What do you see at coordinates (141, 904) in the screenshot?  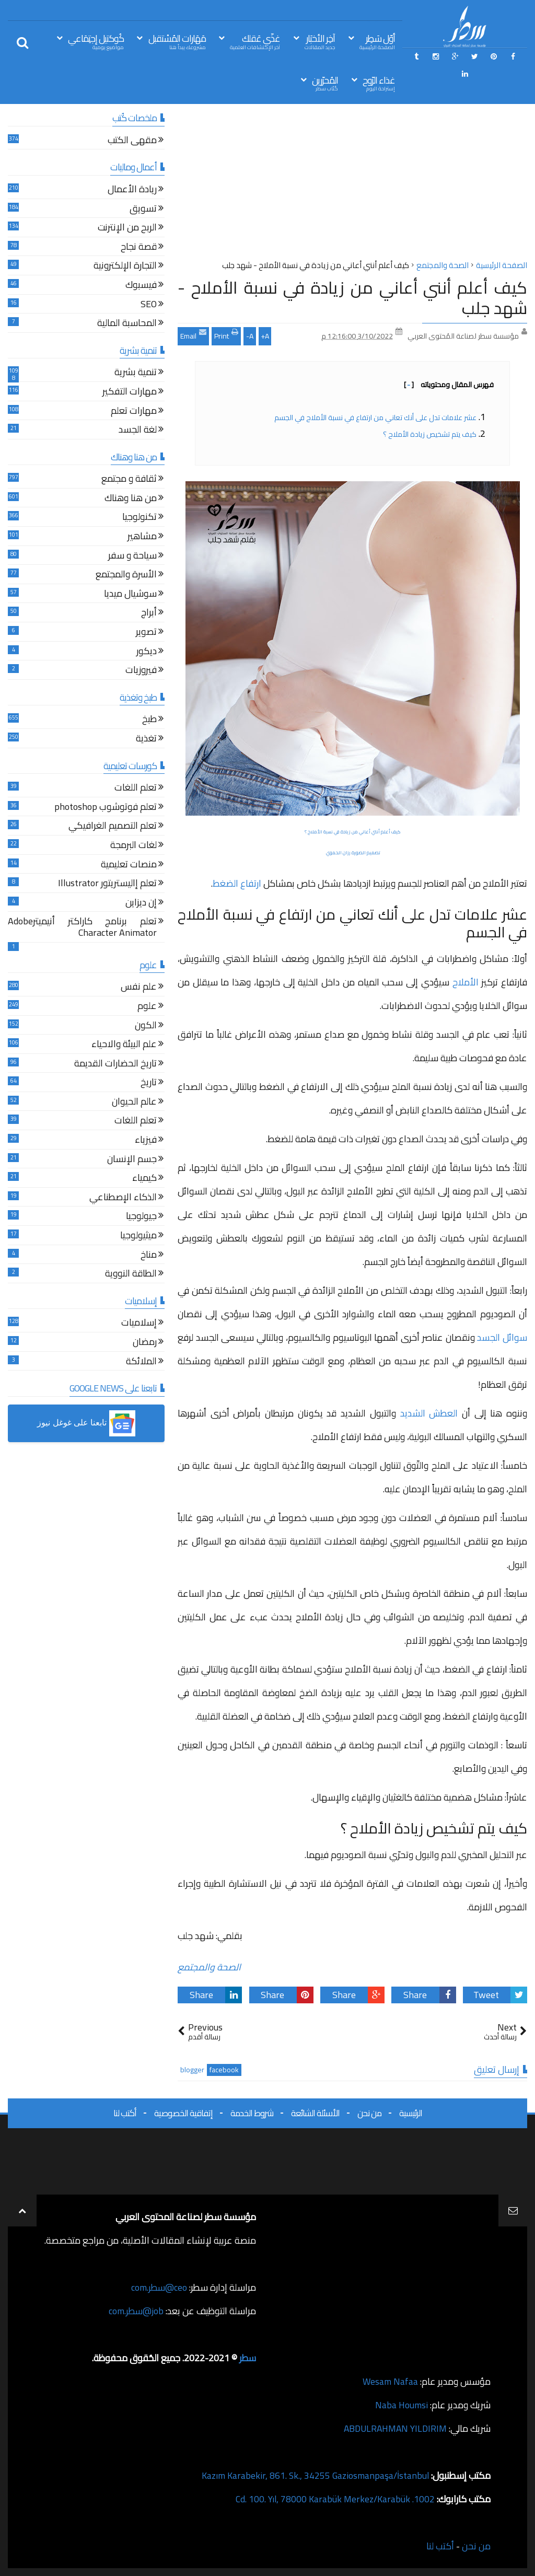 I see `إن ديزاين` at bounding box center [141, 904].